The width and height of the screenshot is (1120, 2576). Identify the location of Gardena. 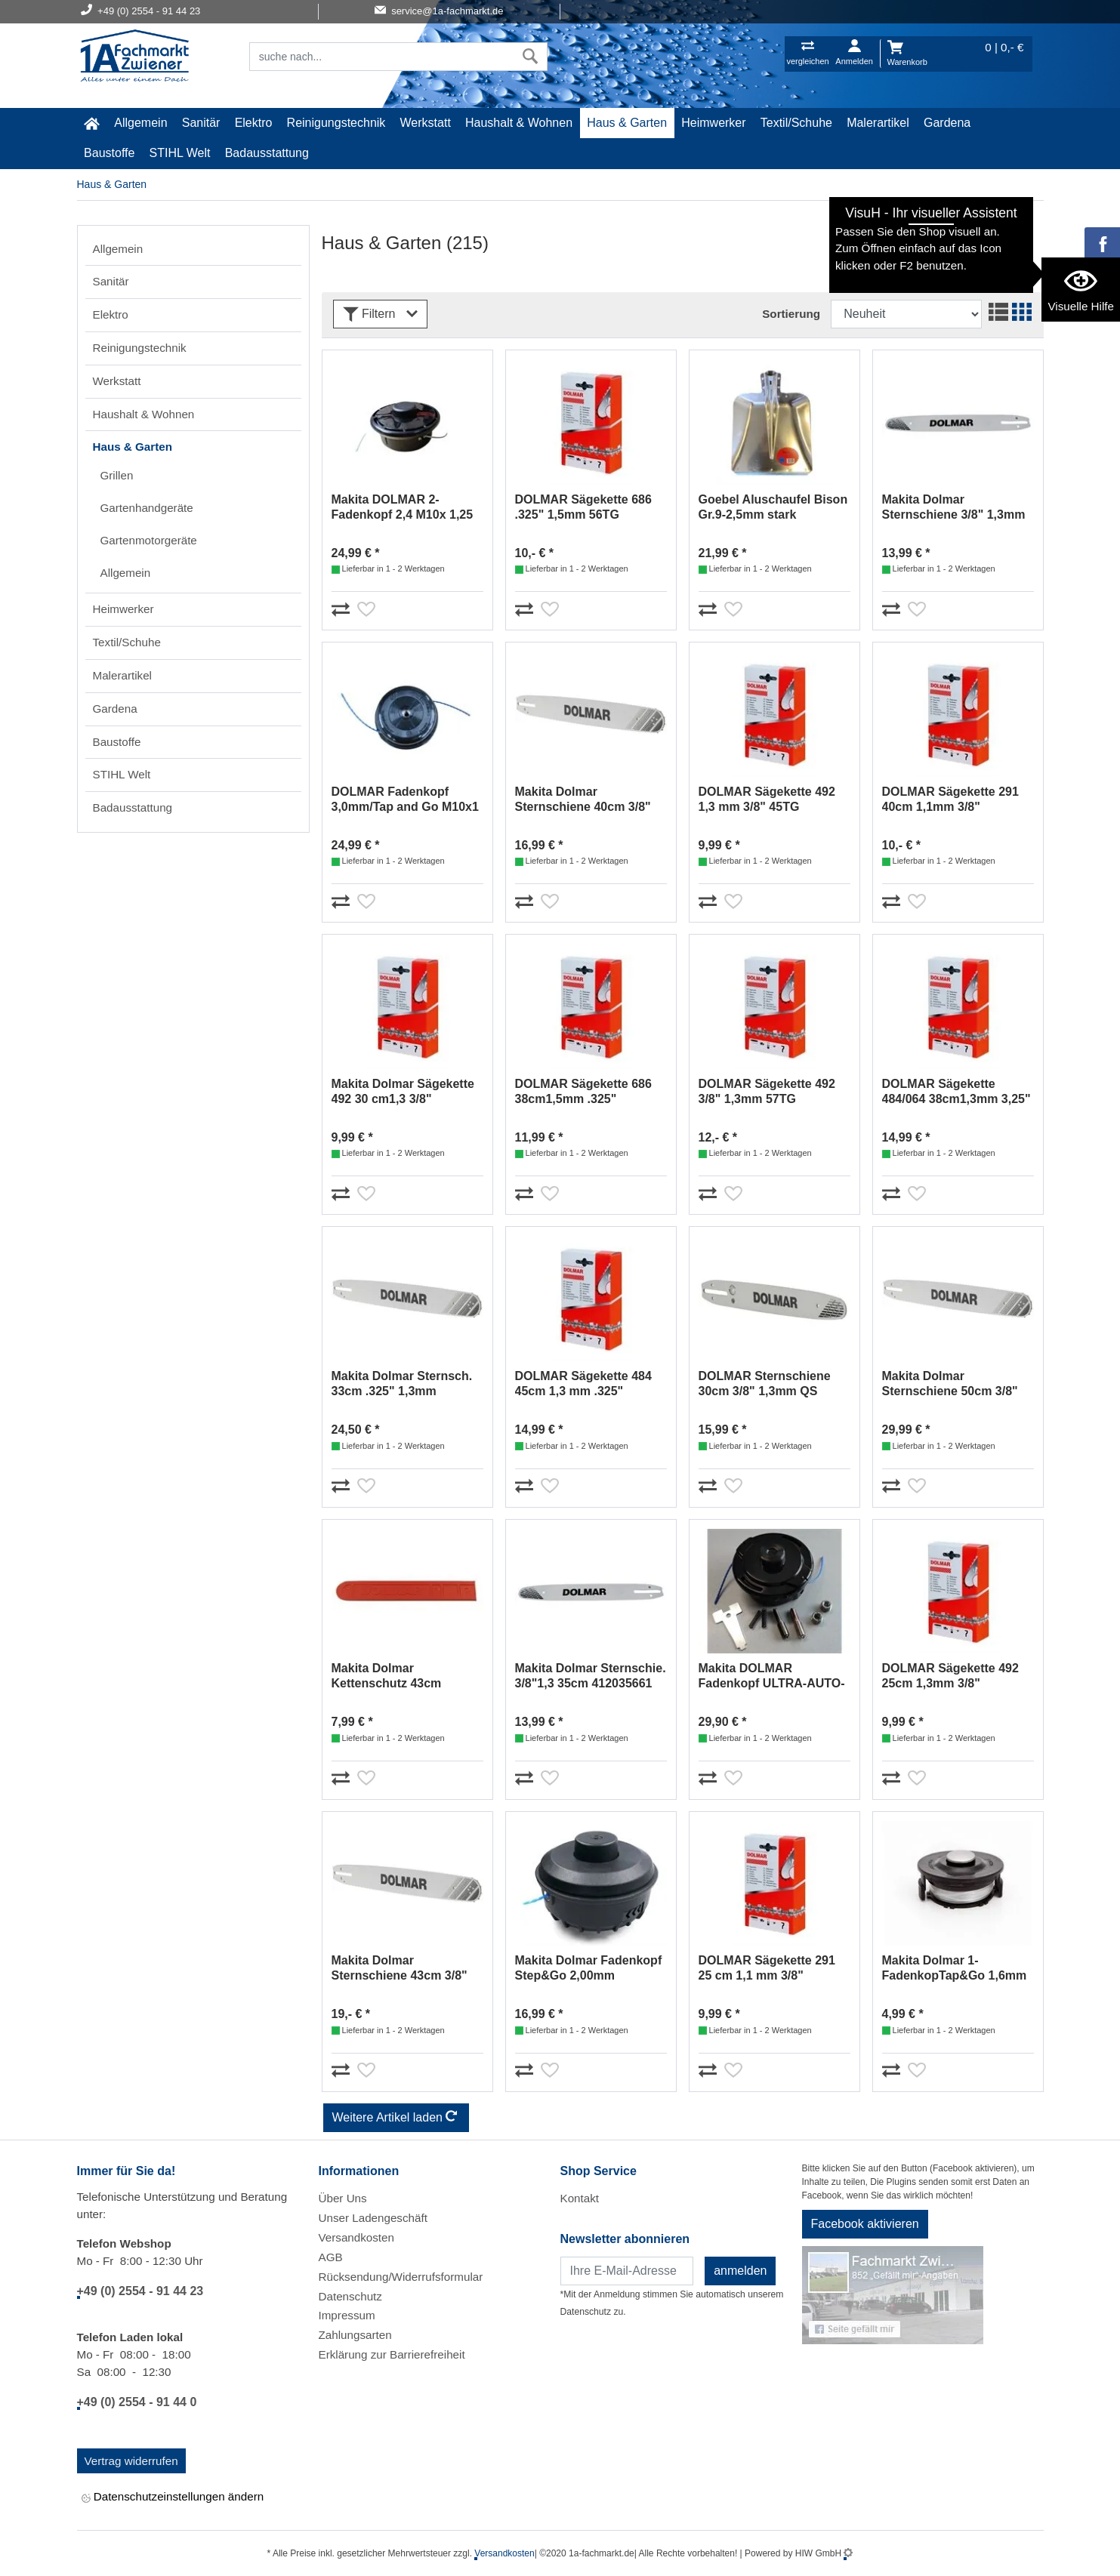
(947, 122).